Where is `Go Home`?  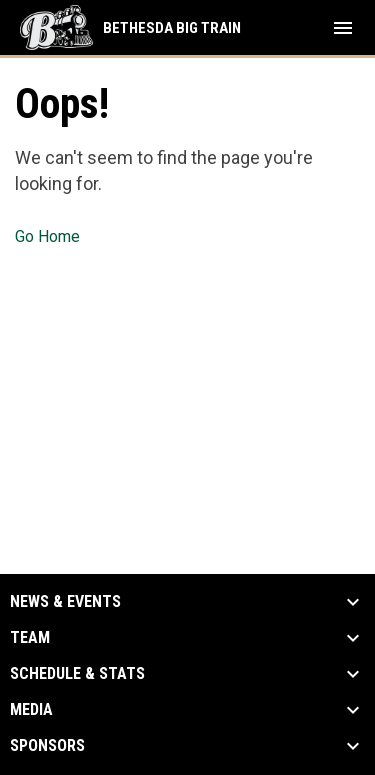
Go Home is located at coordinates (47, 236).